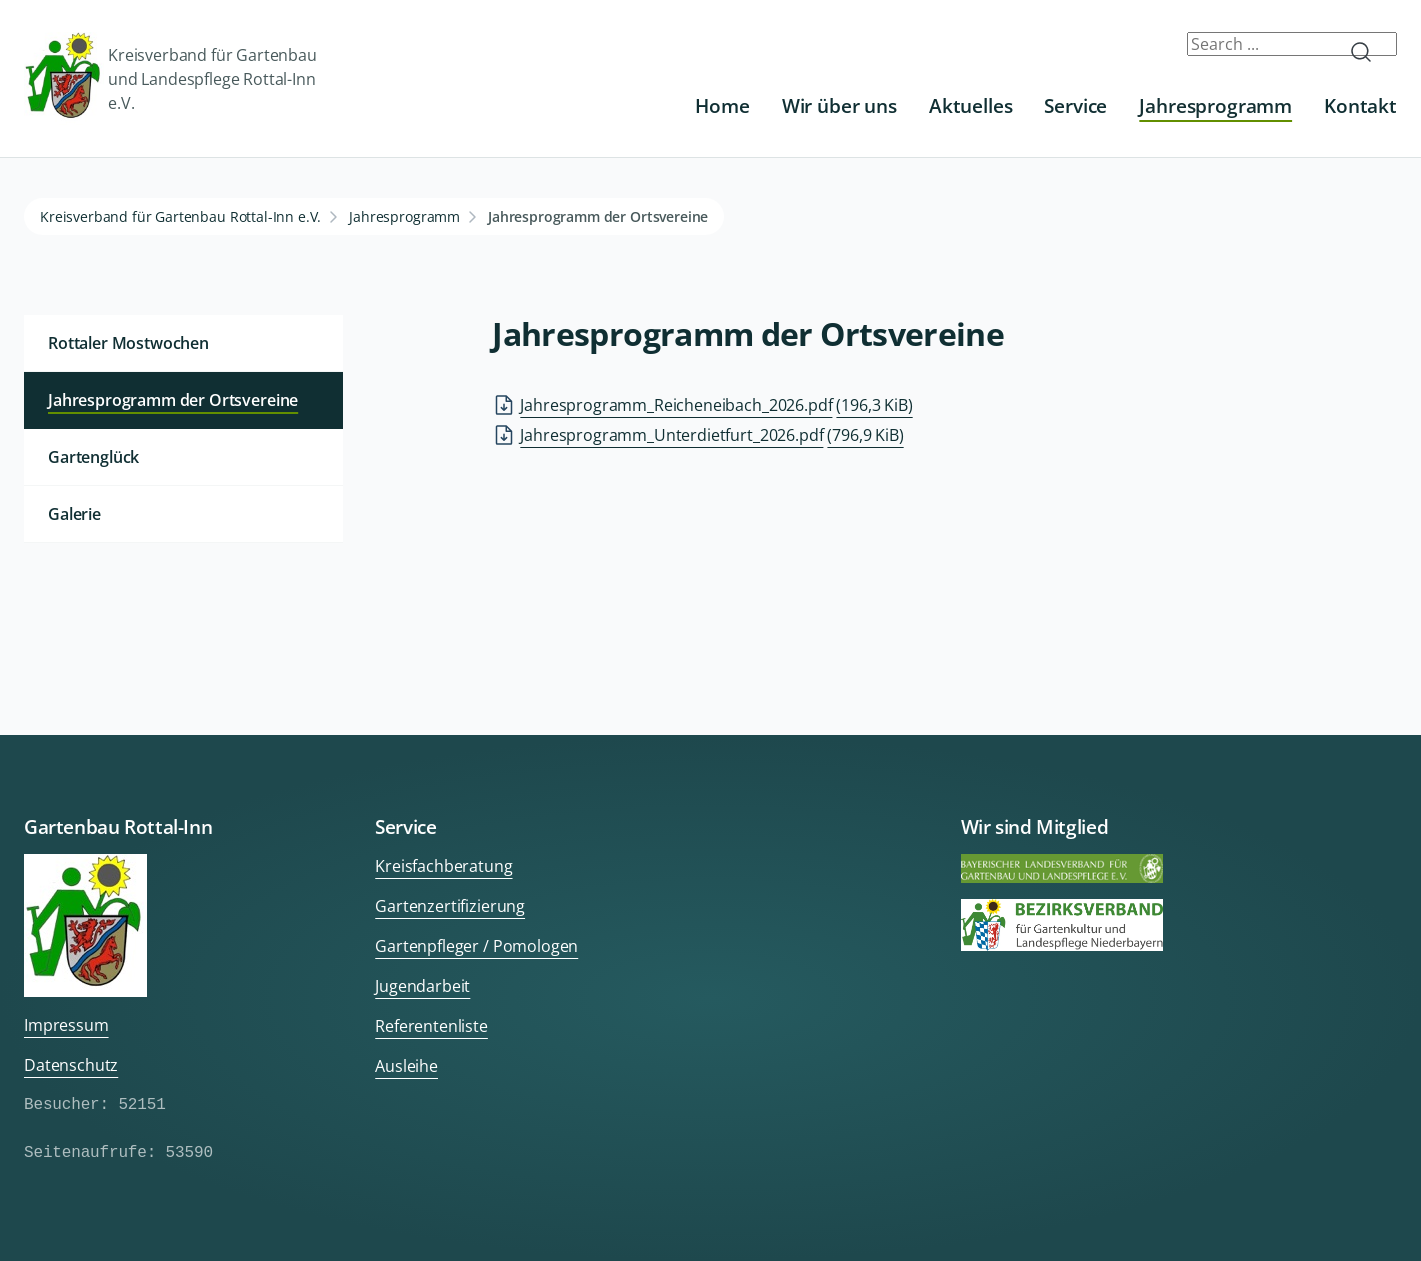 The height and width of the screenshot is (1261, 1421). What do you see at coordinates (1215, 105) in the screenshot?
I see `Jahresprogramm` at bounding box center [1215, 105].